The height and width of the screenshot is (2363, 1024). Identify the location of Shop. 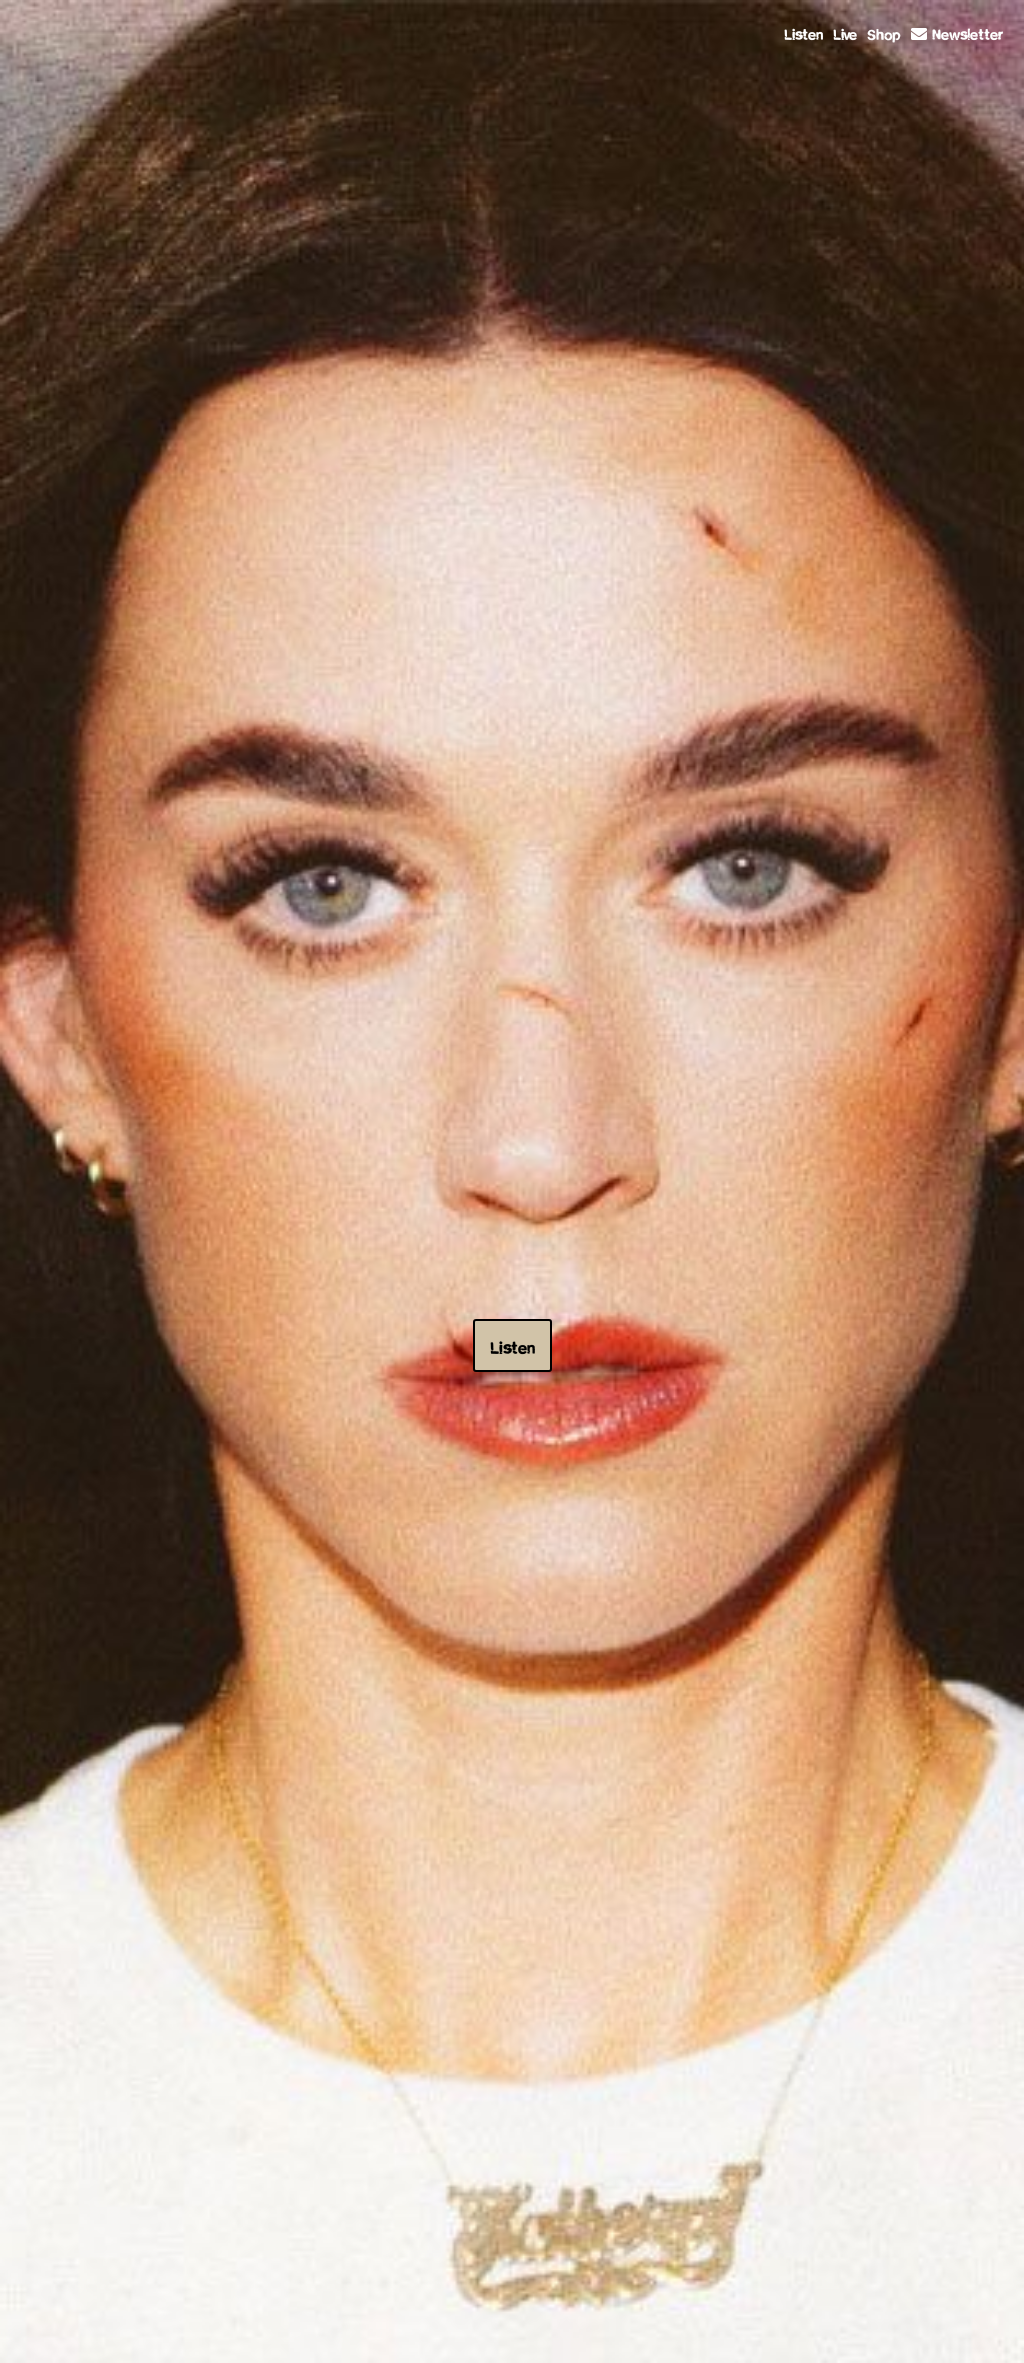
(884, 32).